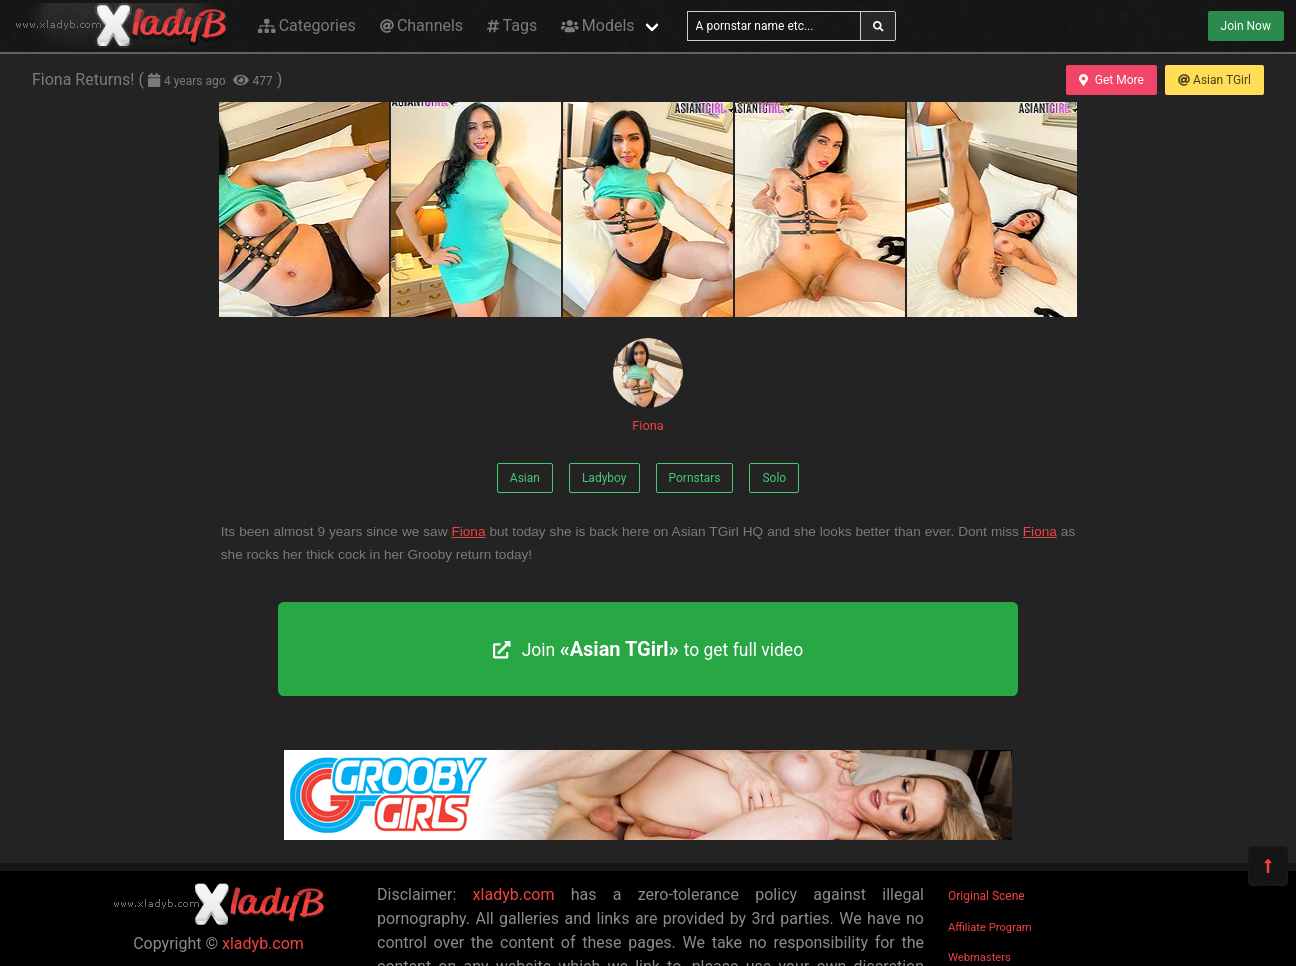 The width and height of the screenshot is (1296, 966). I want to click on Solo, so click(774, 478).